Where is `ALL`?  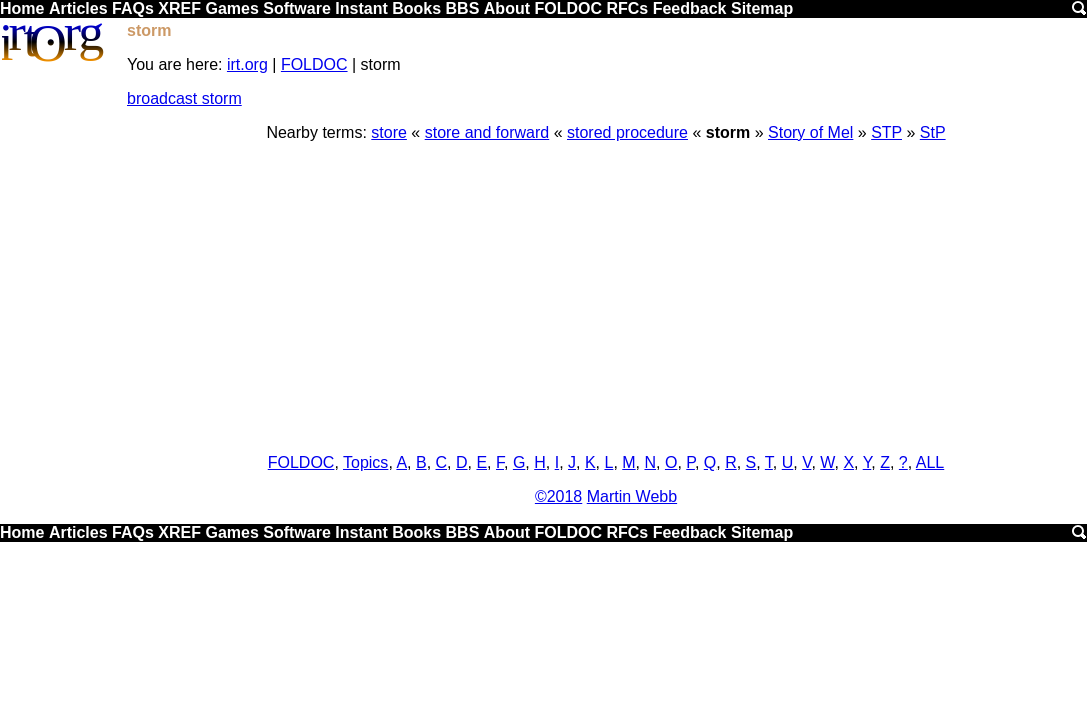 ALL is located at coordinates (930, 462).